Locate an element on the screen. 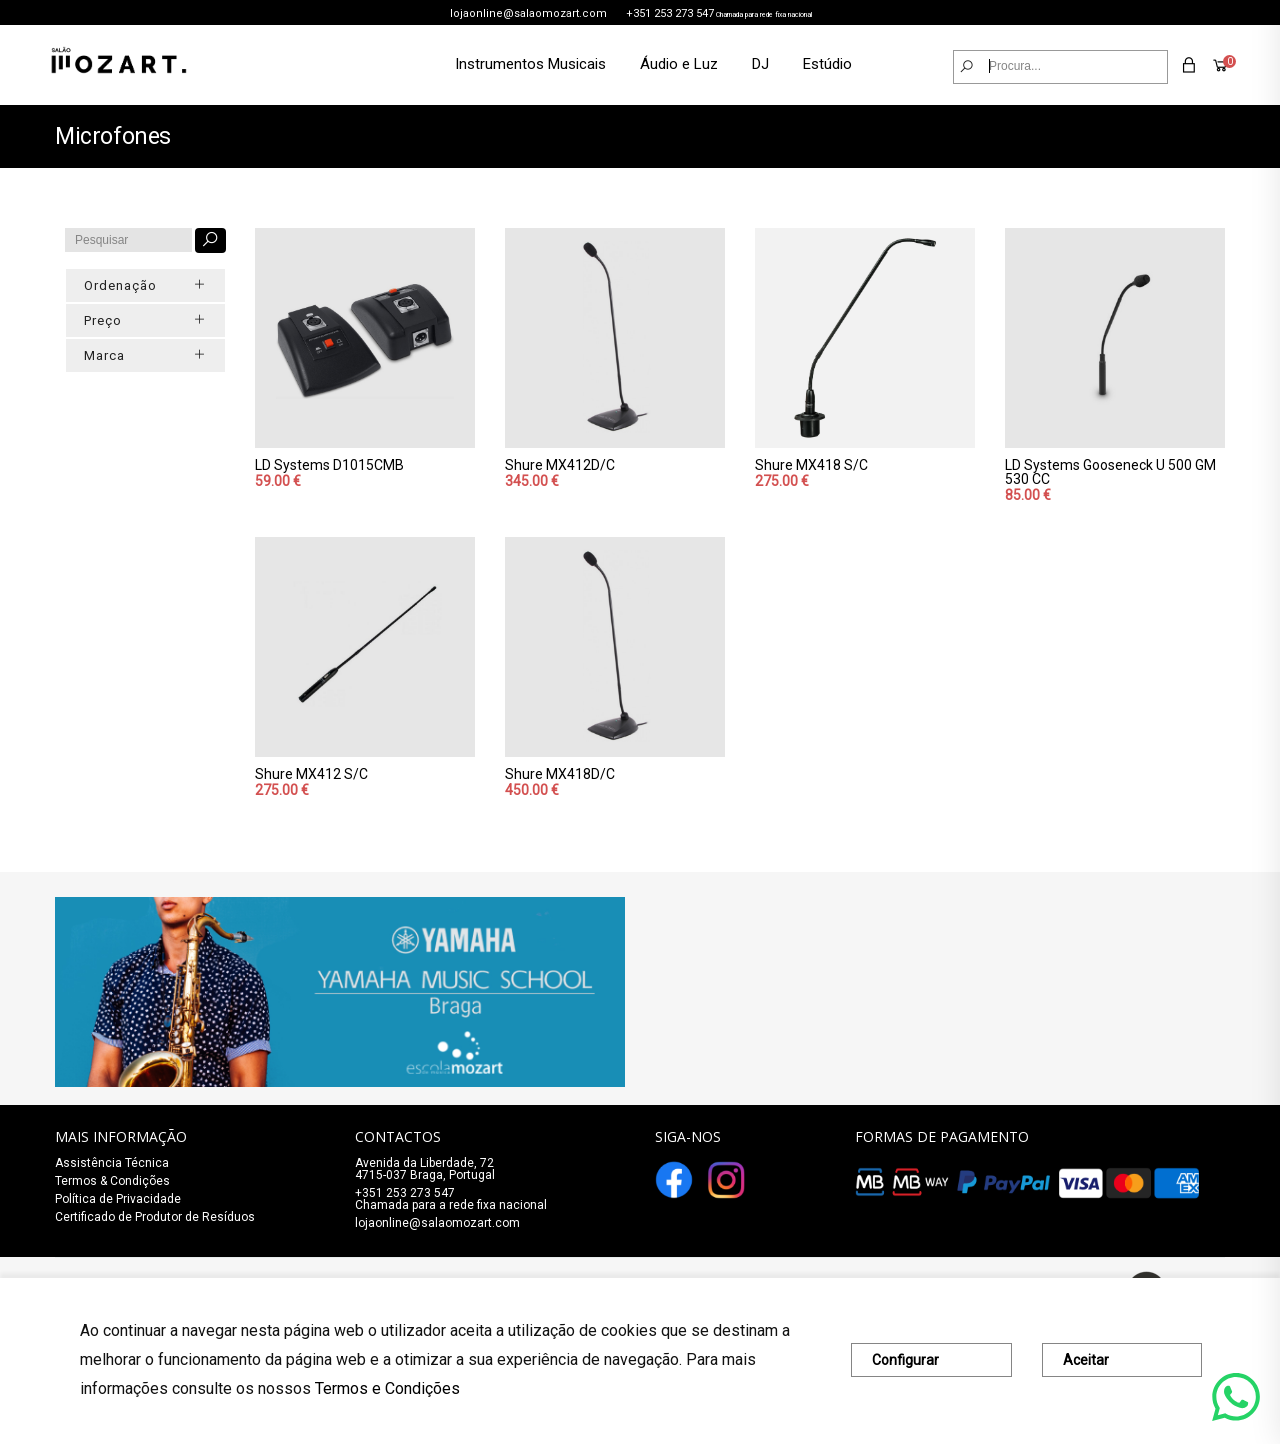 Image resolution: width=1280 pixels, height=1444 pixels. lojaonline@salaomozart.com is located at coordinates (528, 13).